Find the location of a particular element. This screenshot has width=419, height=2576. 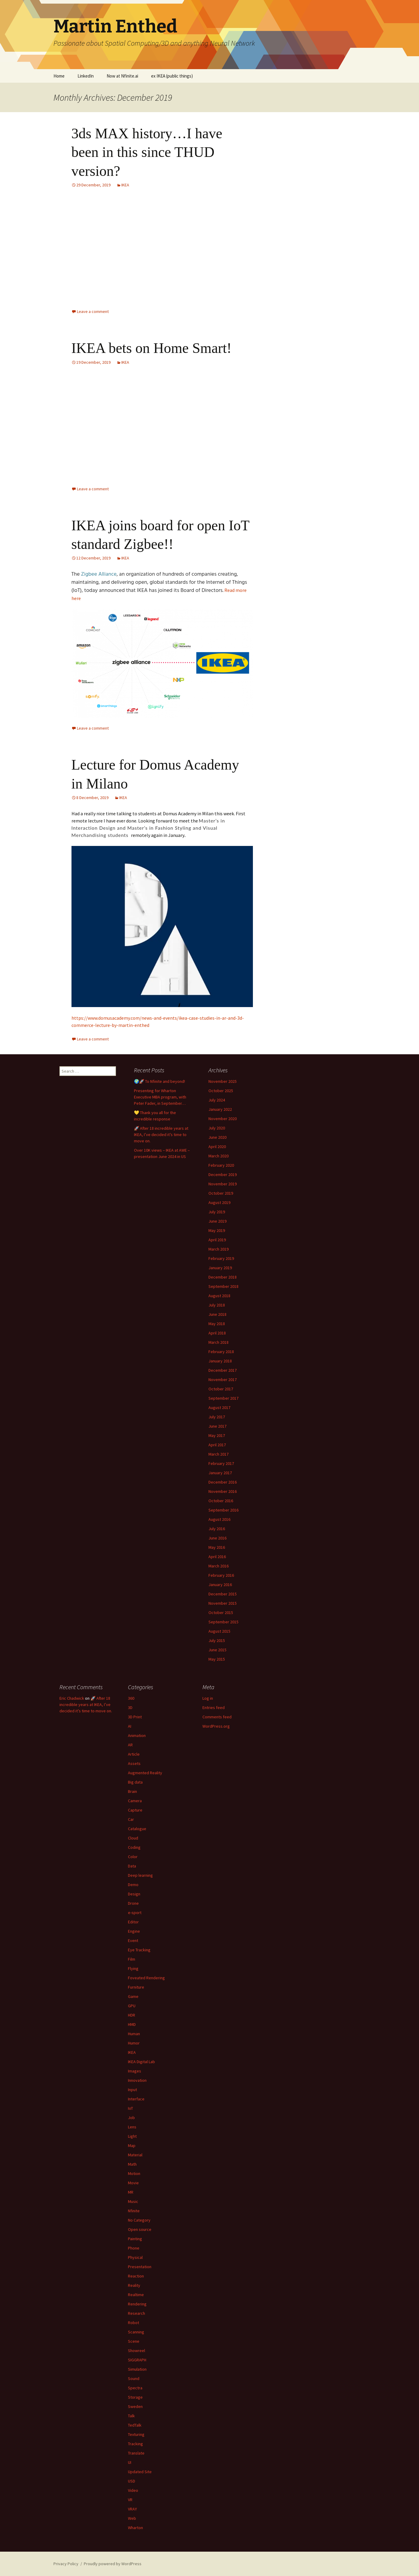

Reaction is located at coordinates (136, 2276).